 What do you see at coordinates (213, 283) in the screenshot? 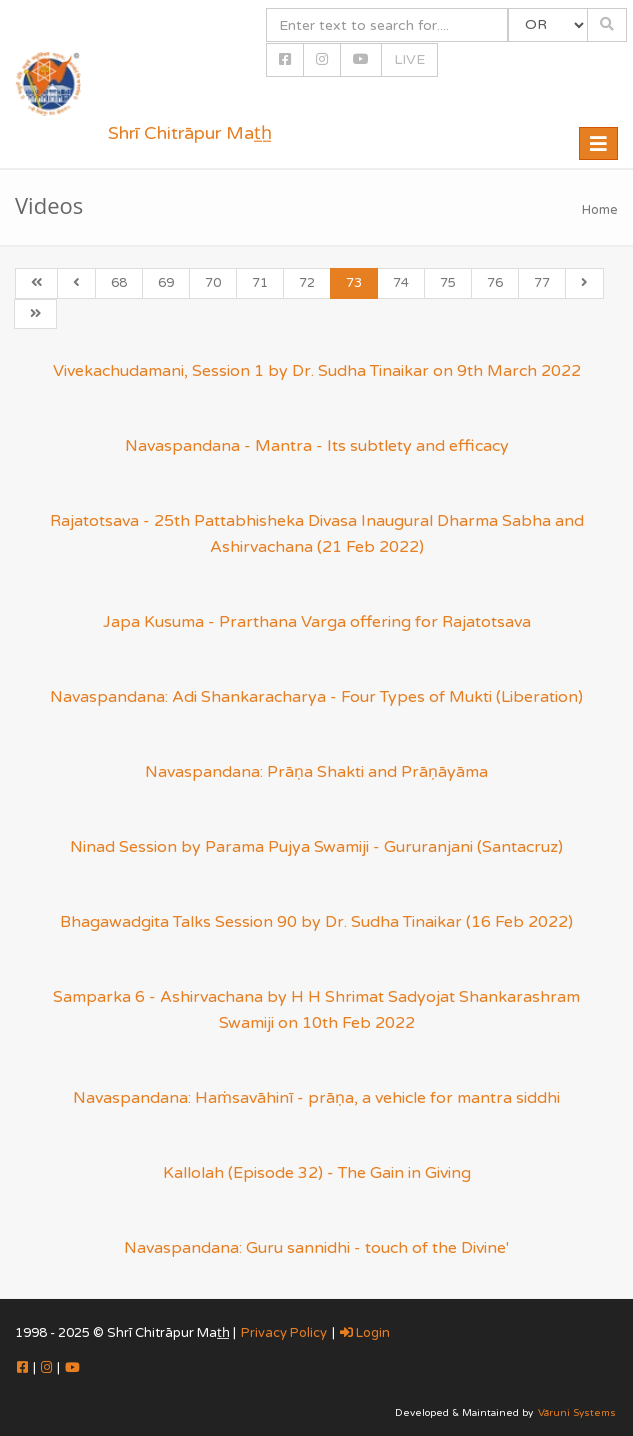
I see `70` at bounding box center [213, 283].